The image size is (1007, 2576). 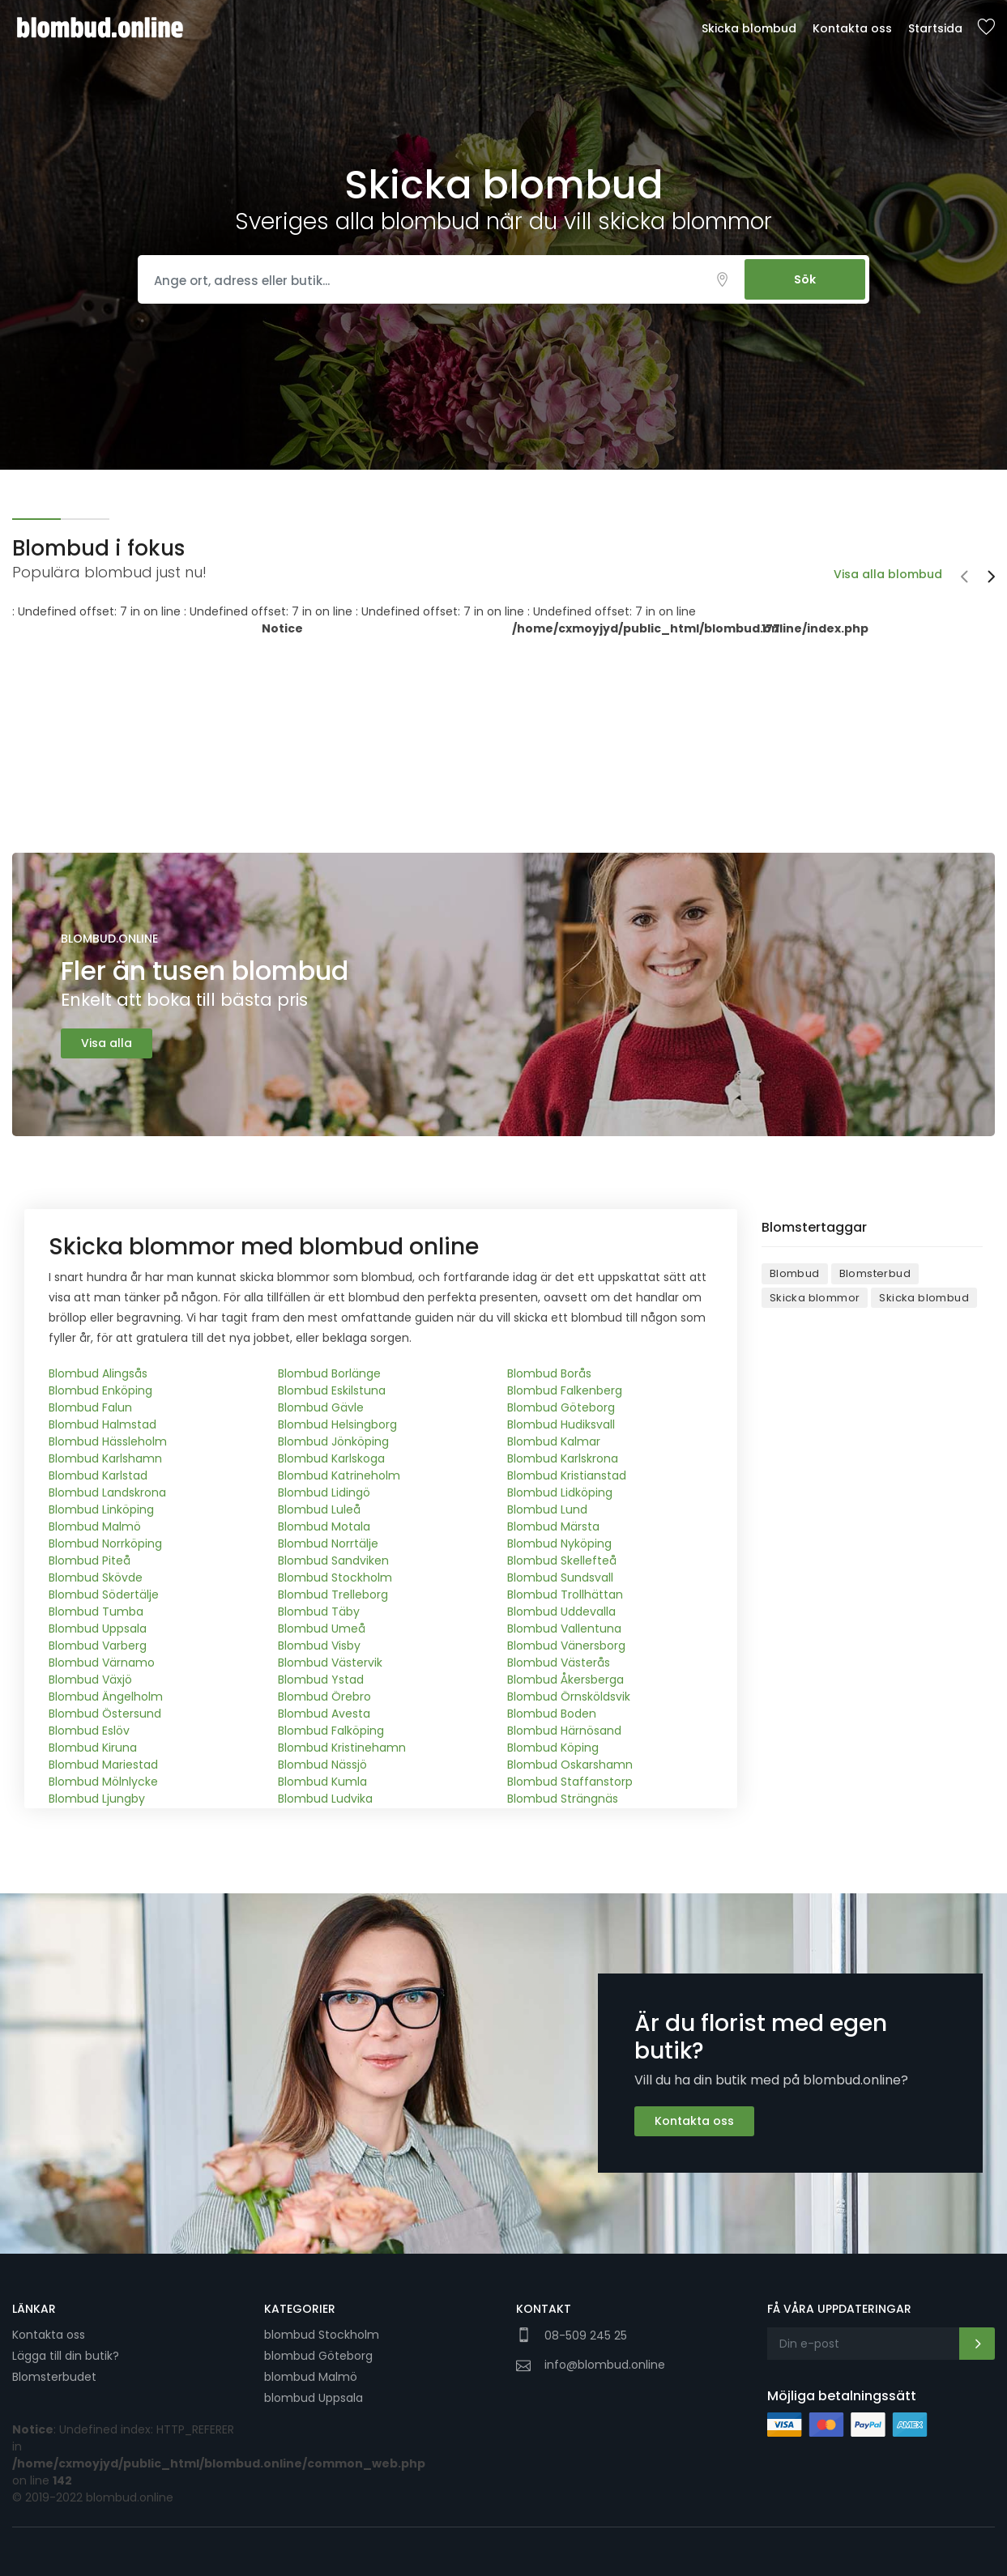 I want to click on Blombud Piteå, so click(x=89, y=1560).